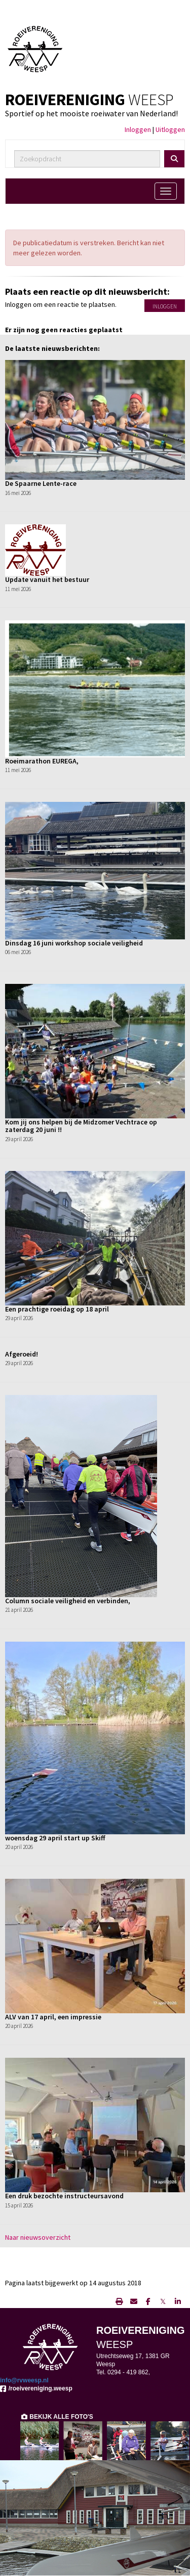 The height and width of the screenshot is (2576, 190). What do you see at coordinates (55, 1837) in the screenshot?
I see `woensdag 29 april start up Skiff` at bounding box center [55, 1837].